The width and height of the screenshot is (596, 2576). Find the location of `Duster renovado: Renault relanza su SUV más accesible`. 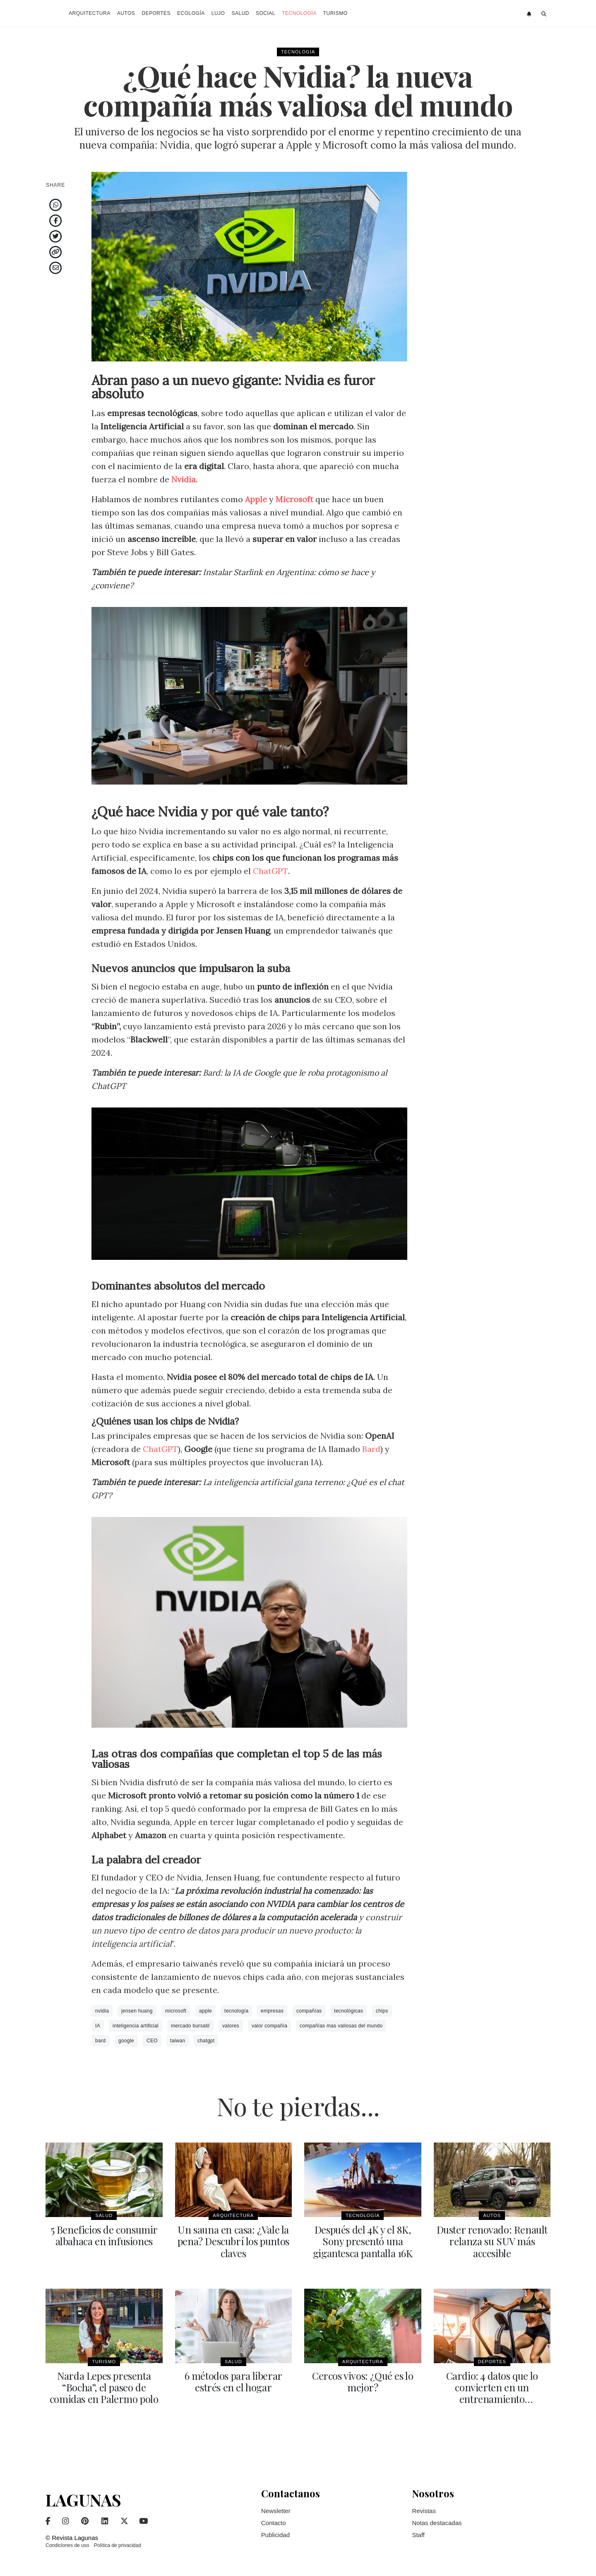

Duster renovado: Renault relanza su SUV más accesible is located at coordinates (492, 2241).